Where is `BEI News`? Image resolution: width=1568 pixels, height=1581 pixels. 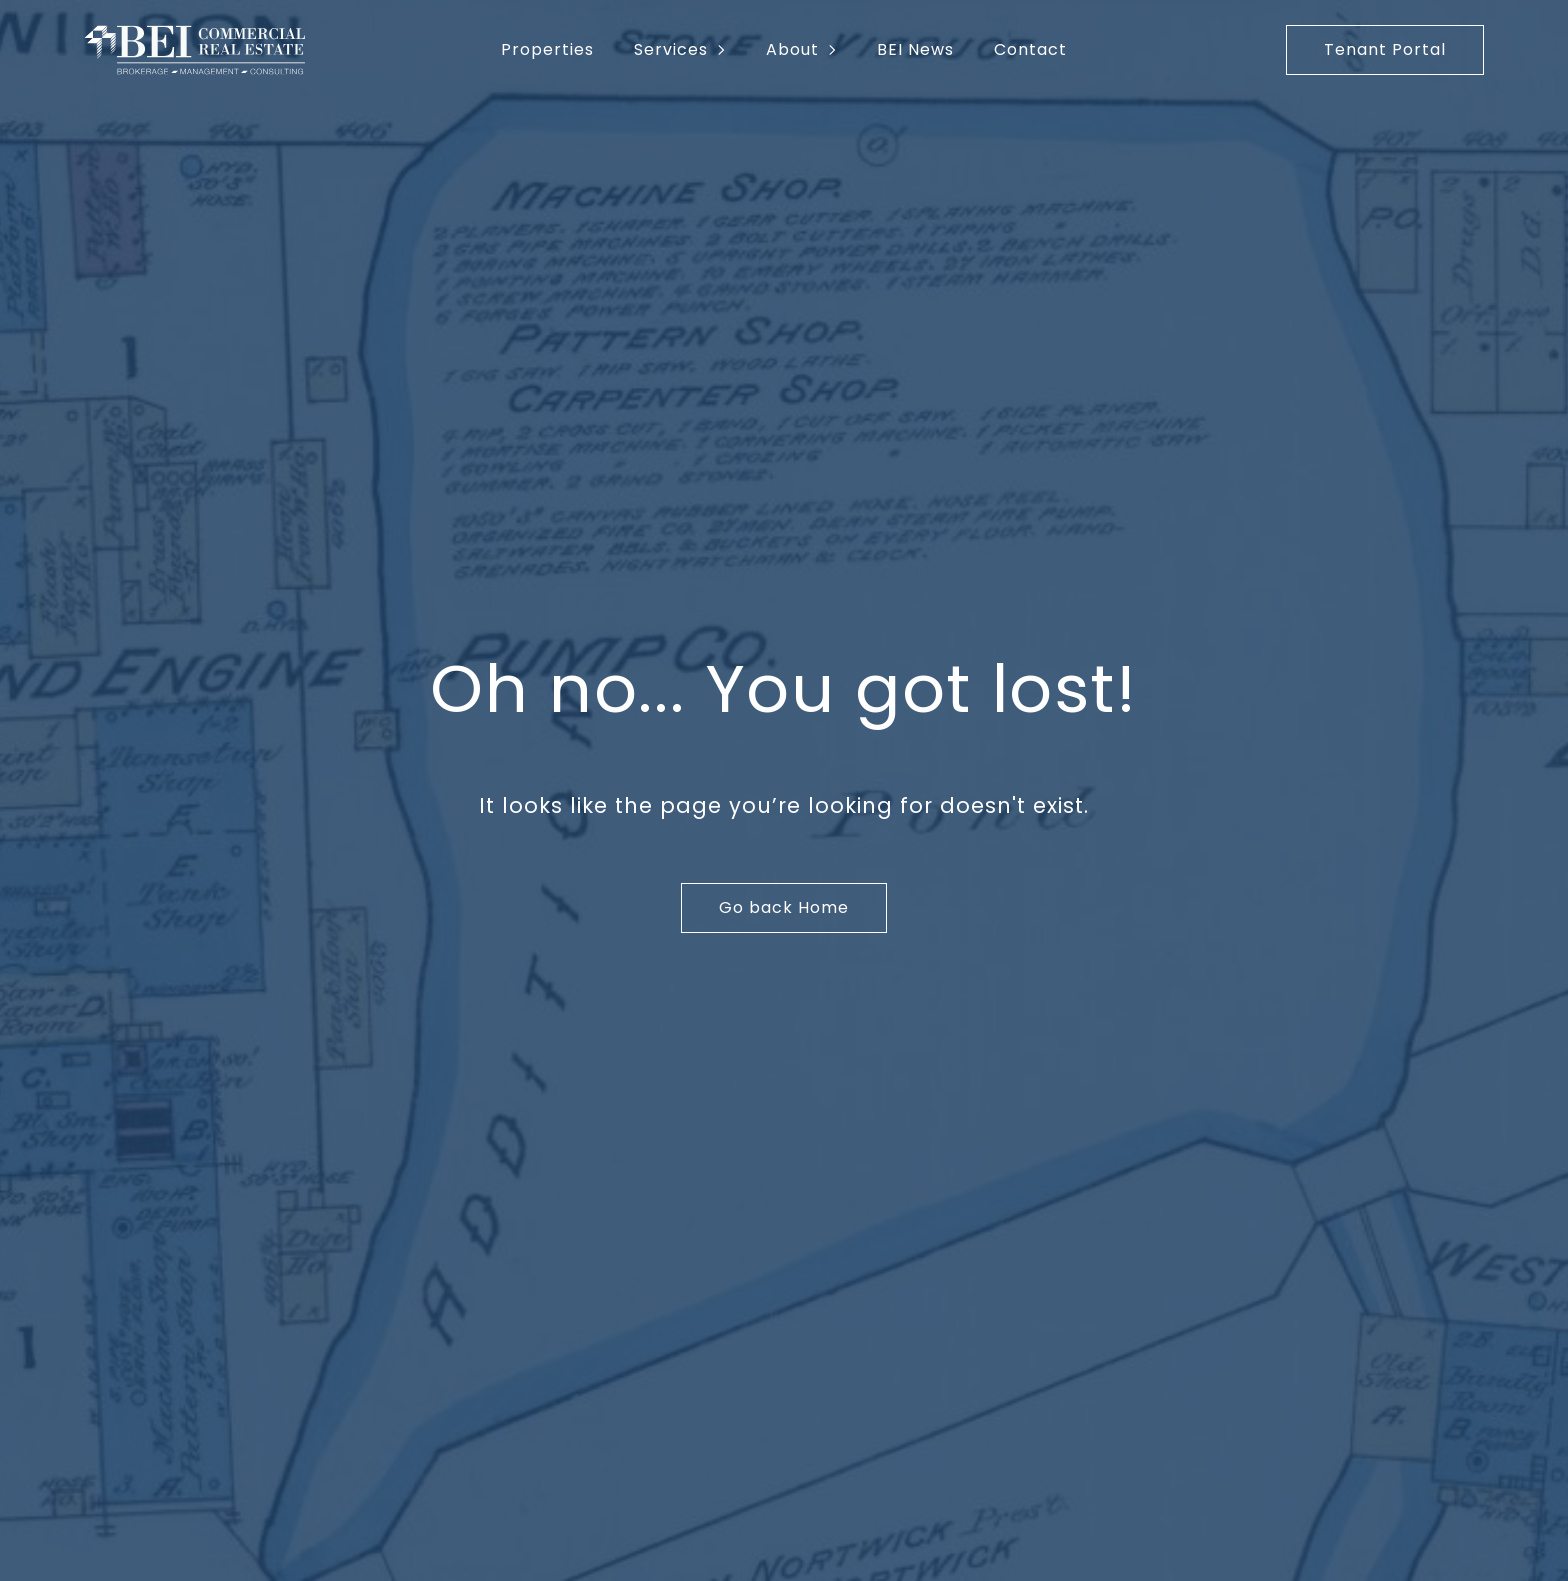
BEI News is located at coordinates (915, 49).